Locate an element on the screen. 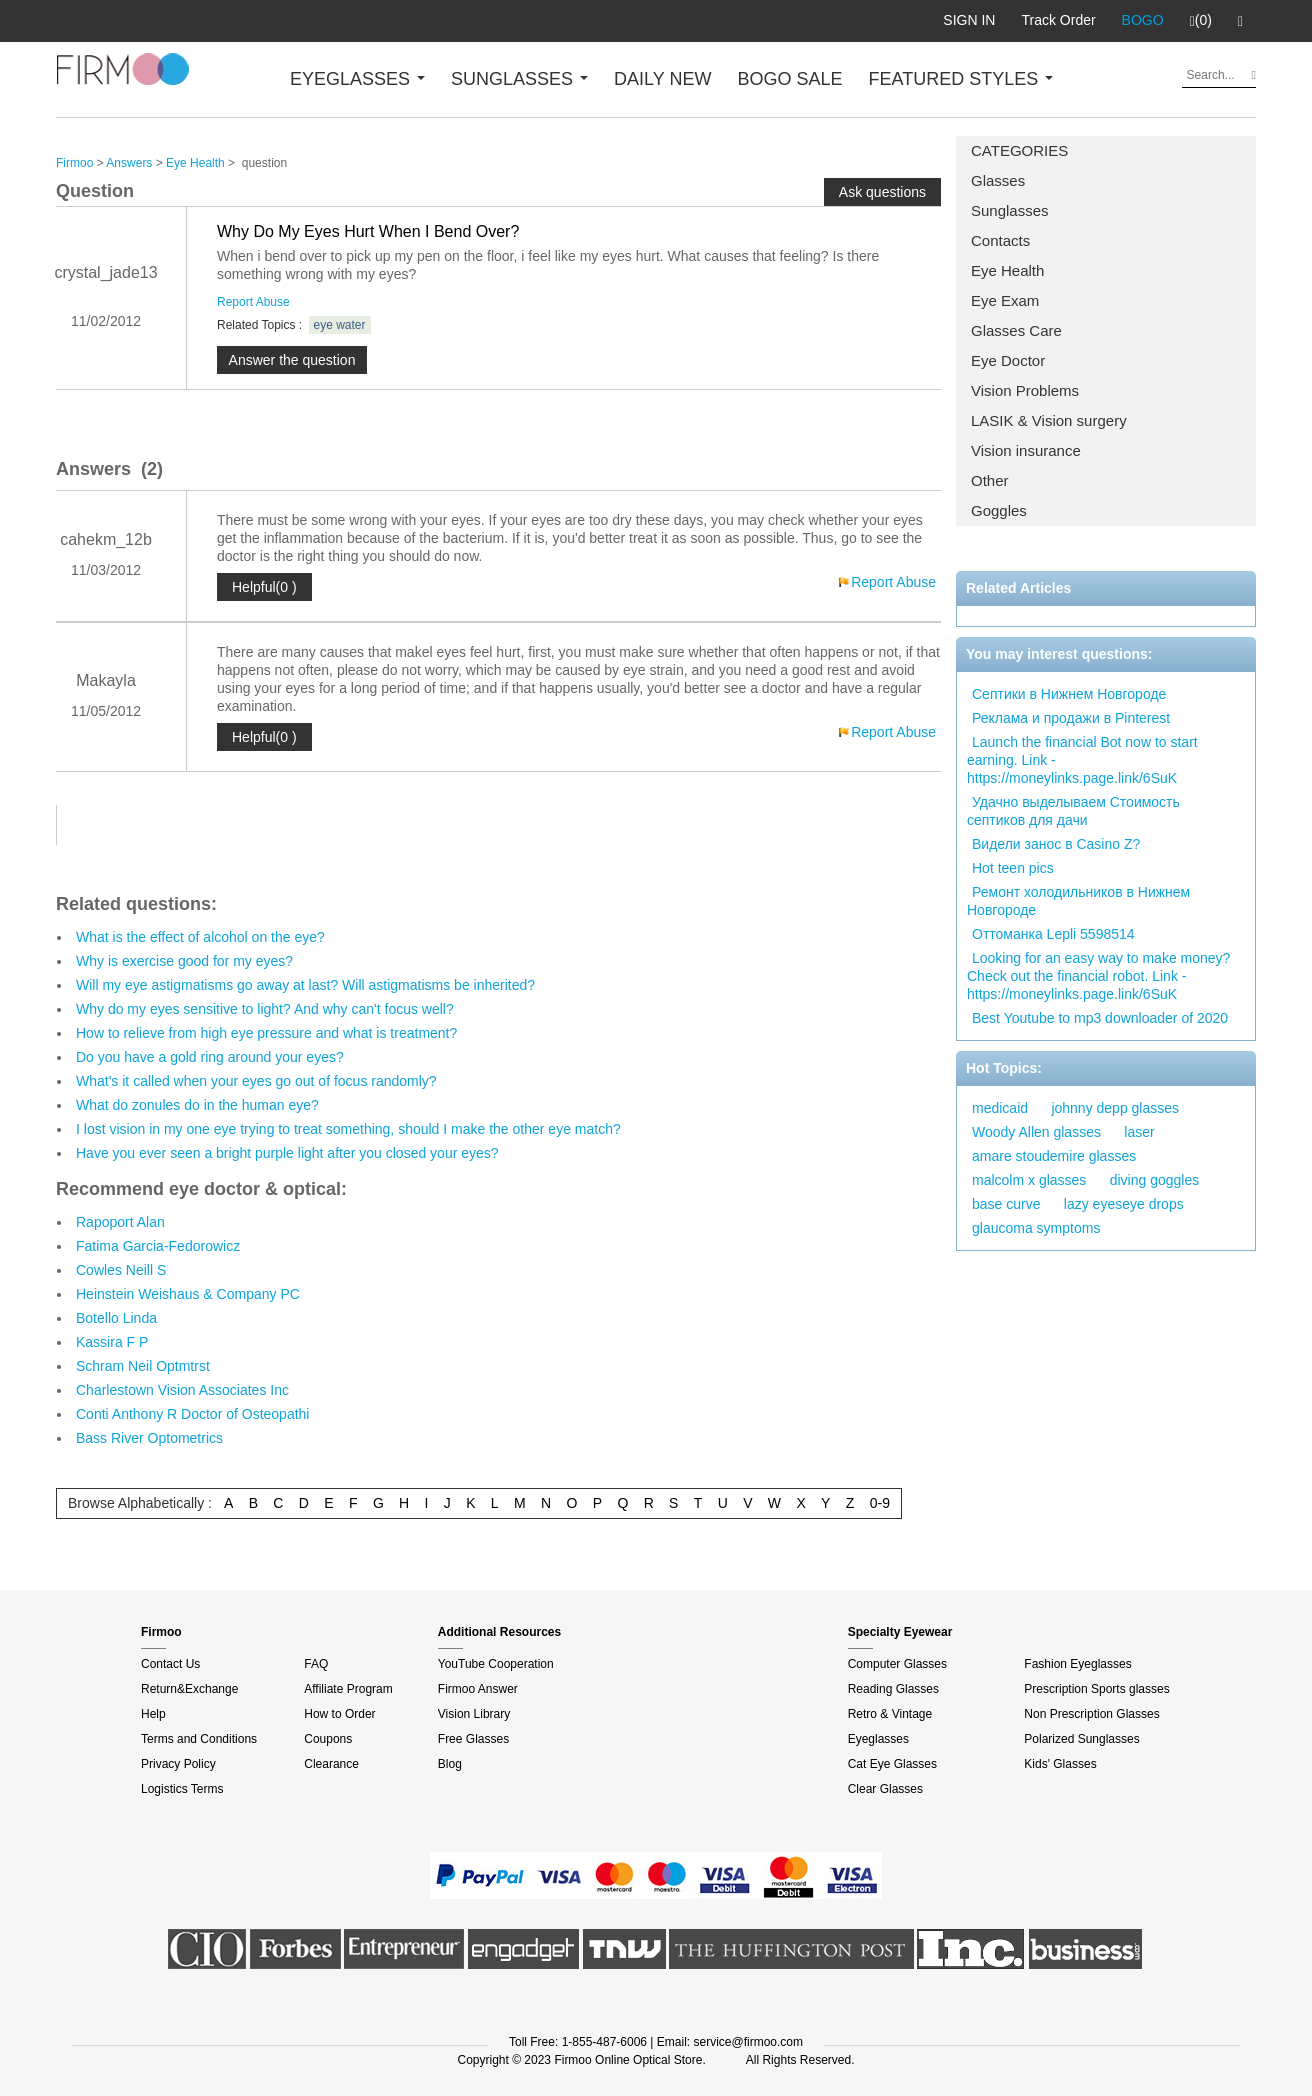 This screenshot has width=1312, height=2096. What is the effect of alcohol on the eye? is located at coordinates (200, 937).